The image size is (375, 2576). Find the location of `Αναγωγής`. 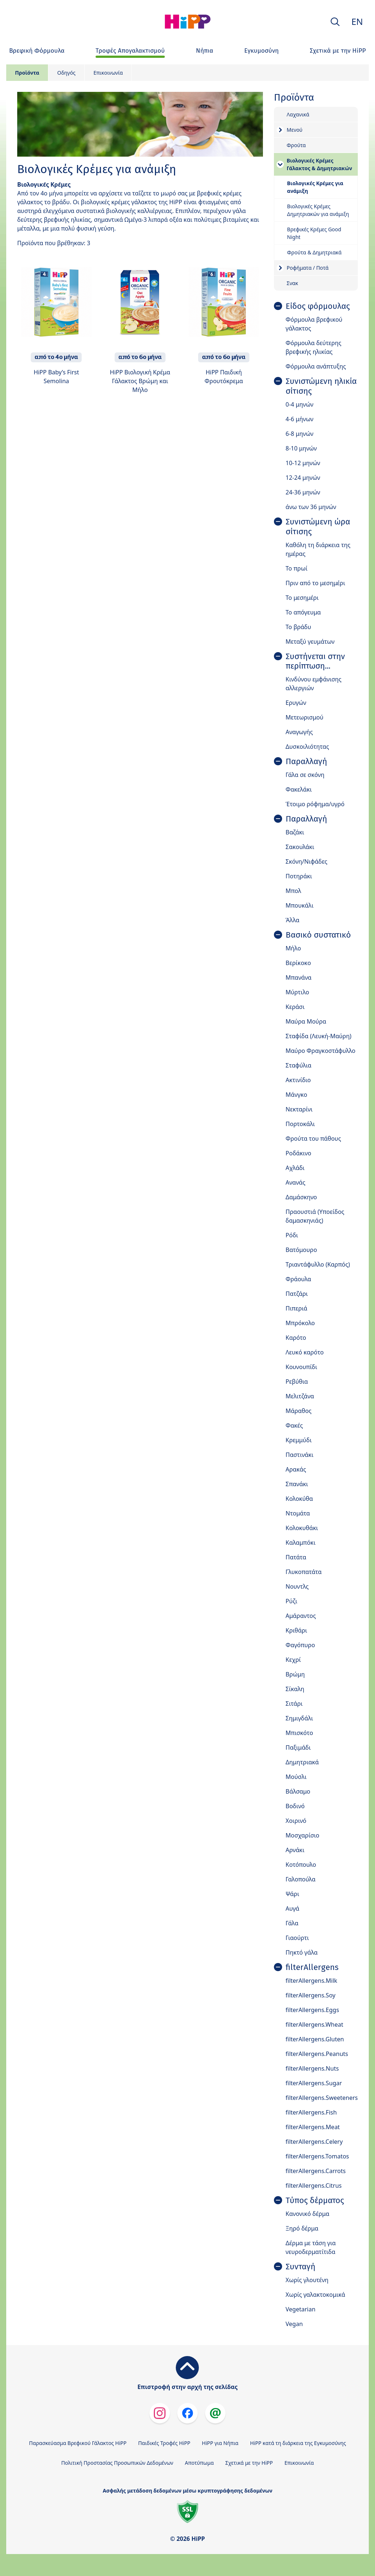

Αναγωγής is located at coordinates (299, 732).